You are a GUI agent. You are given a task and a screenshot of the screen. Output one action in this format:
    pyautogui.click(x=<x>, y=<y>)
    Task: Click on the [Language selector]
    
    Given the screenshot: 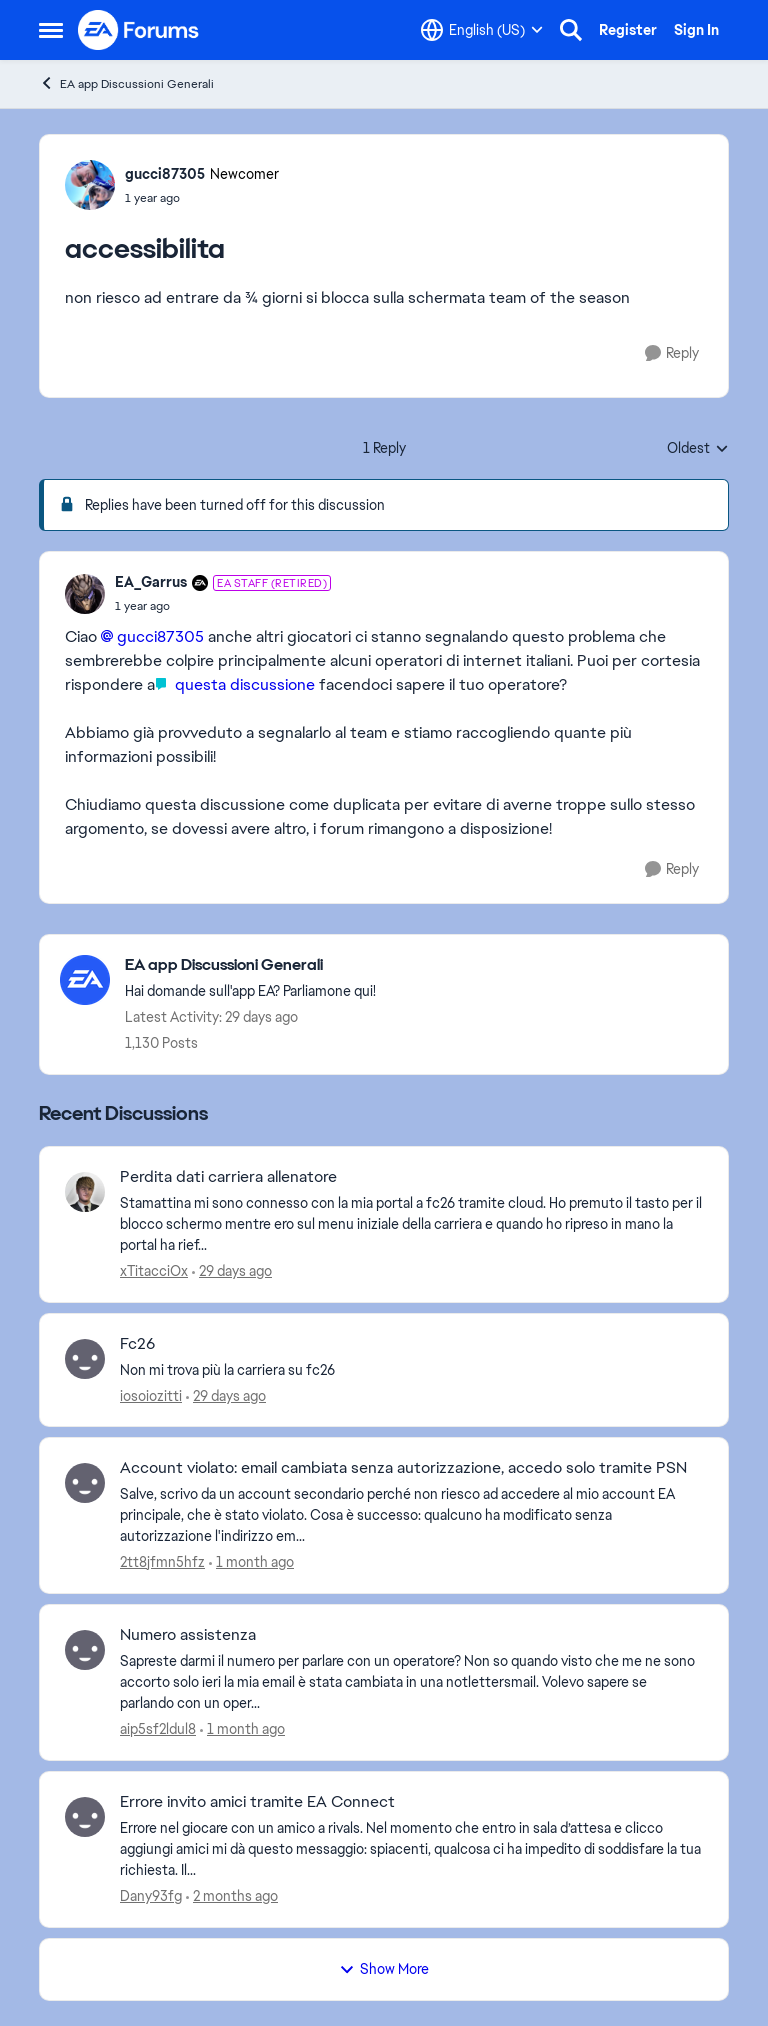 What is the action you would take?
    pyautogui.click(x=482, y=30)
    